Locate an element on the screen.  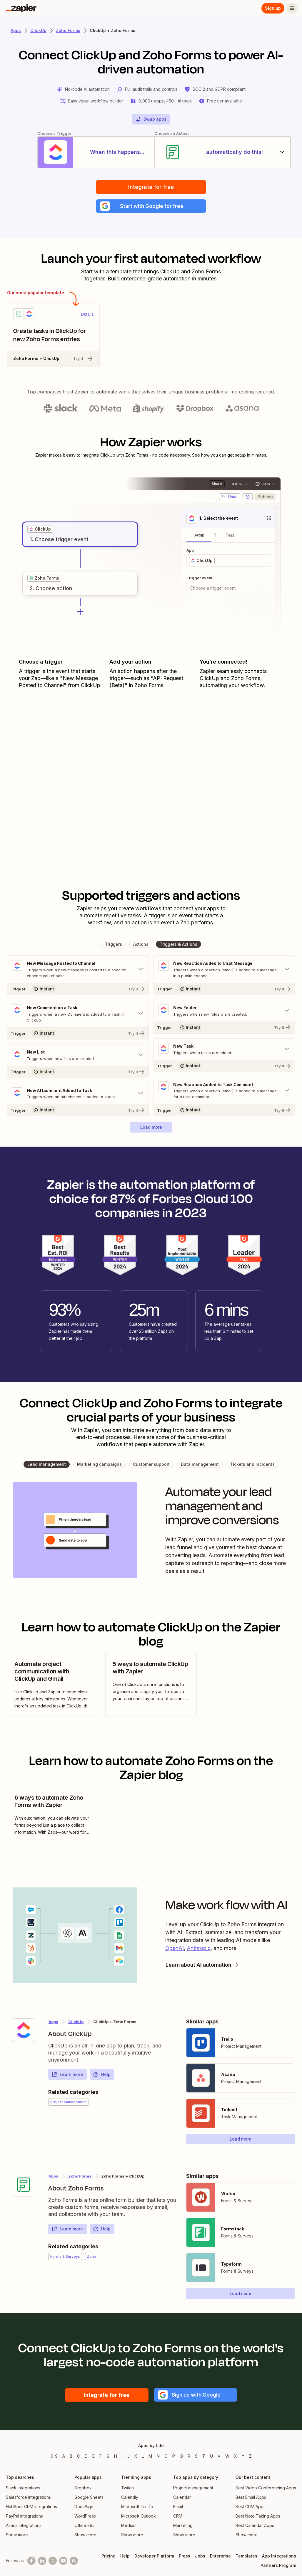
T [Apps beginning with T] is located at coordinates (203, 2461).